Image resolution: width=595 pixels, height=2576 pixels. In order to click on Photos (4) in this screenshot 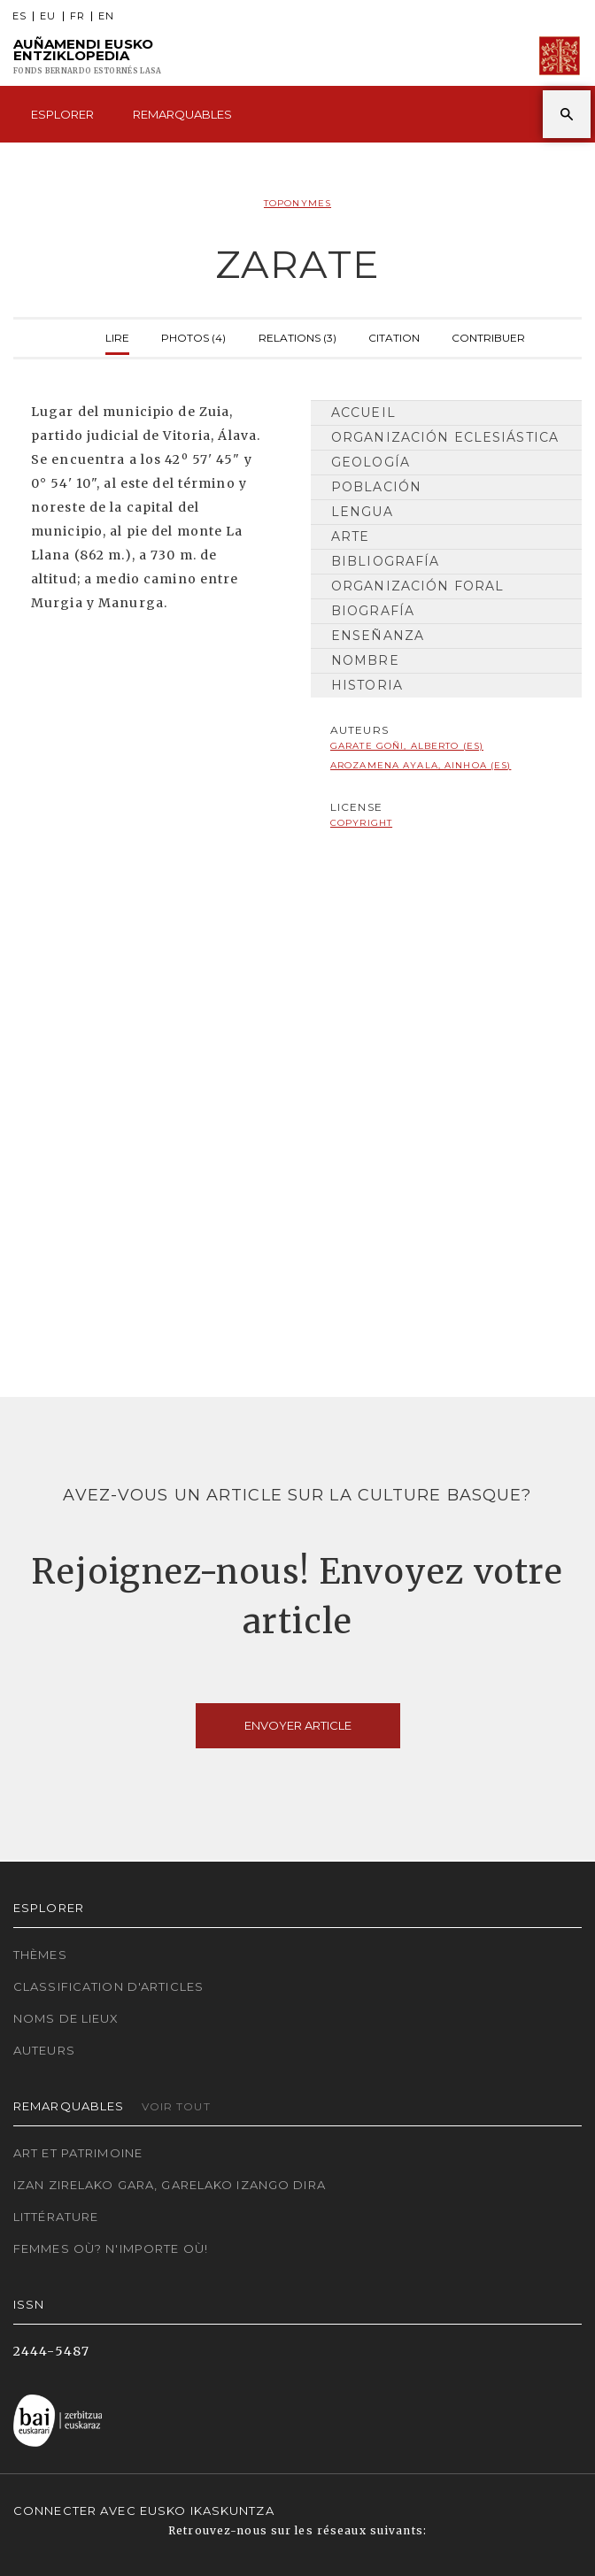, I will do `click(193, 336)`.